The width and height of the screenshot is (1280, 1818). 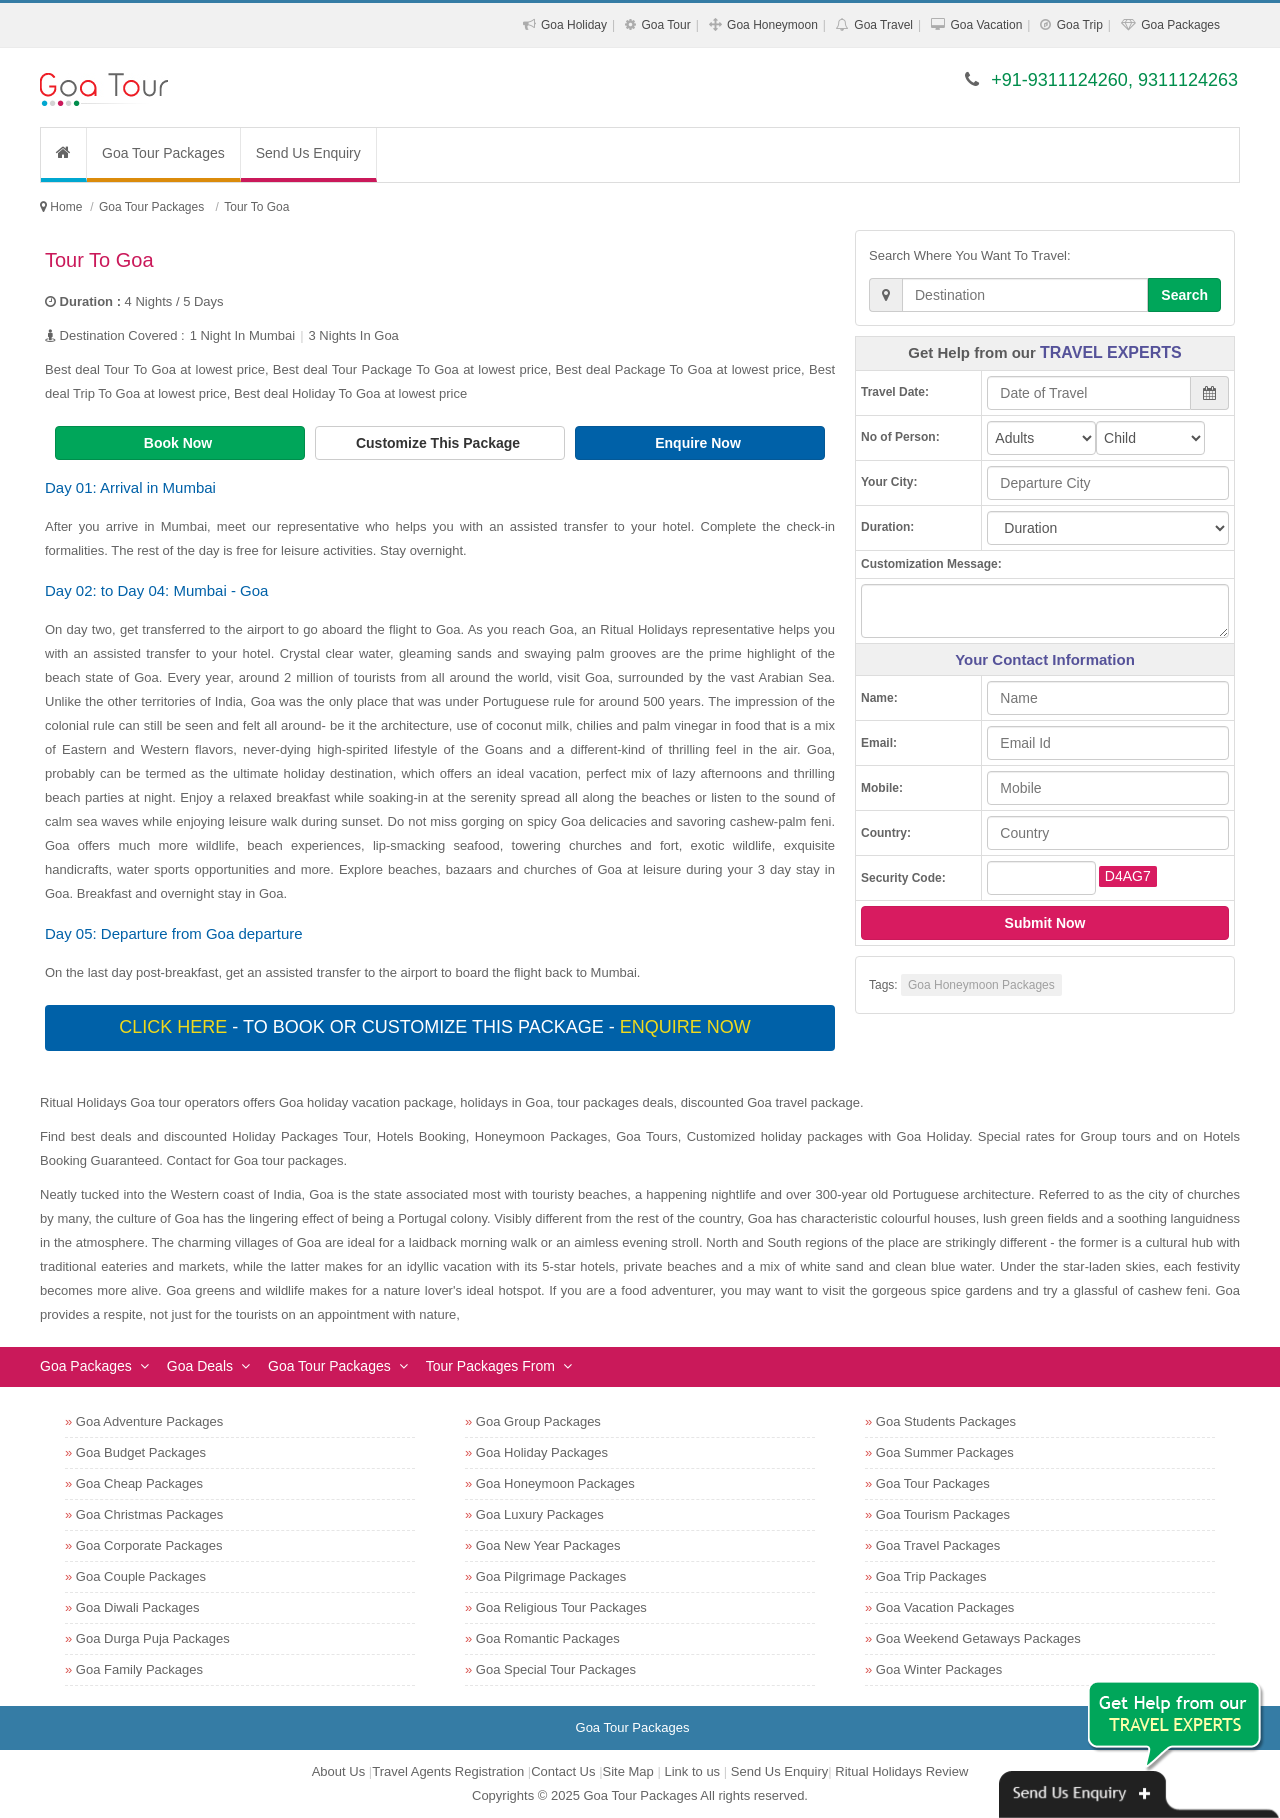 I want to click on Goa Religious Tour Packages, so click(x=561, y=1607).